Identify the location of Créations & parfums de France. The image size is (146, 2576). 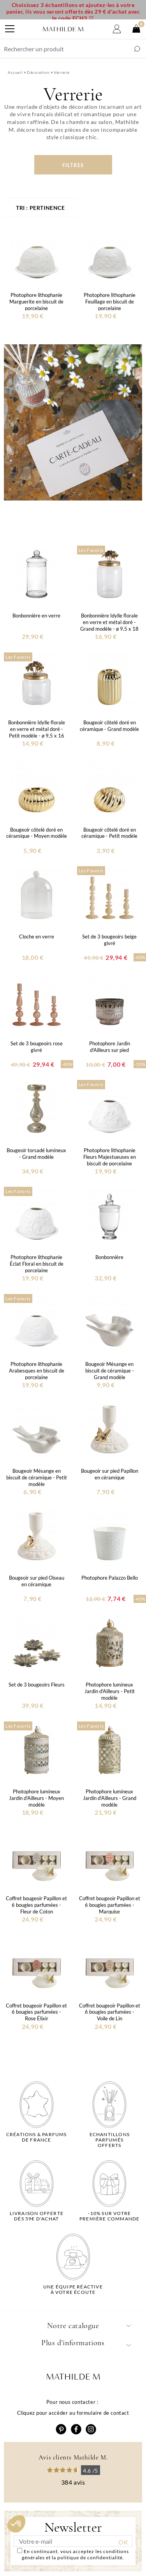
(36, 2137).